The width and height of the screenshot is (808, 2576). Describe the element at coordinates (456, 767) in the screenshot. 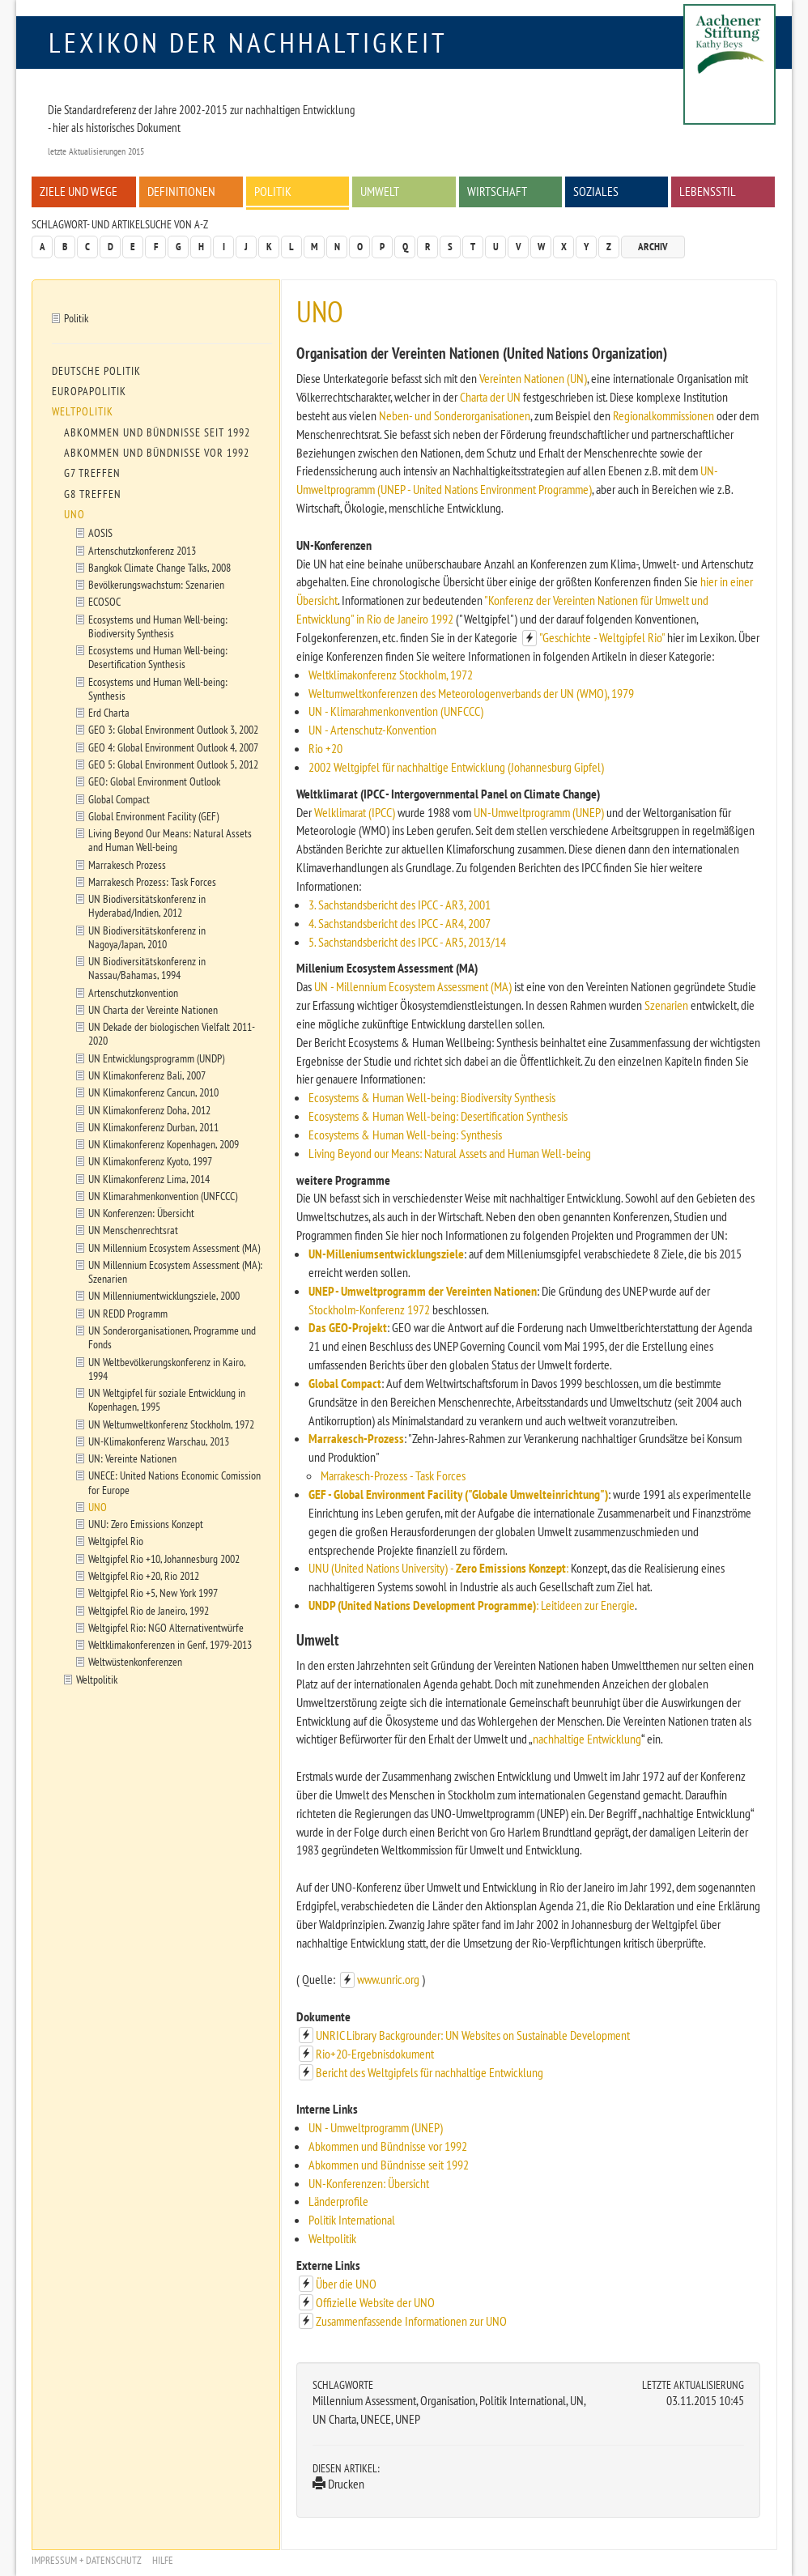

I see `2002 Weltgipfel für nachhaltige Entwicklung (Johannesburg Gipfel)` at that location.